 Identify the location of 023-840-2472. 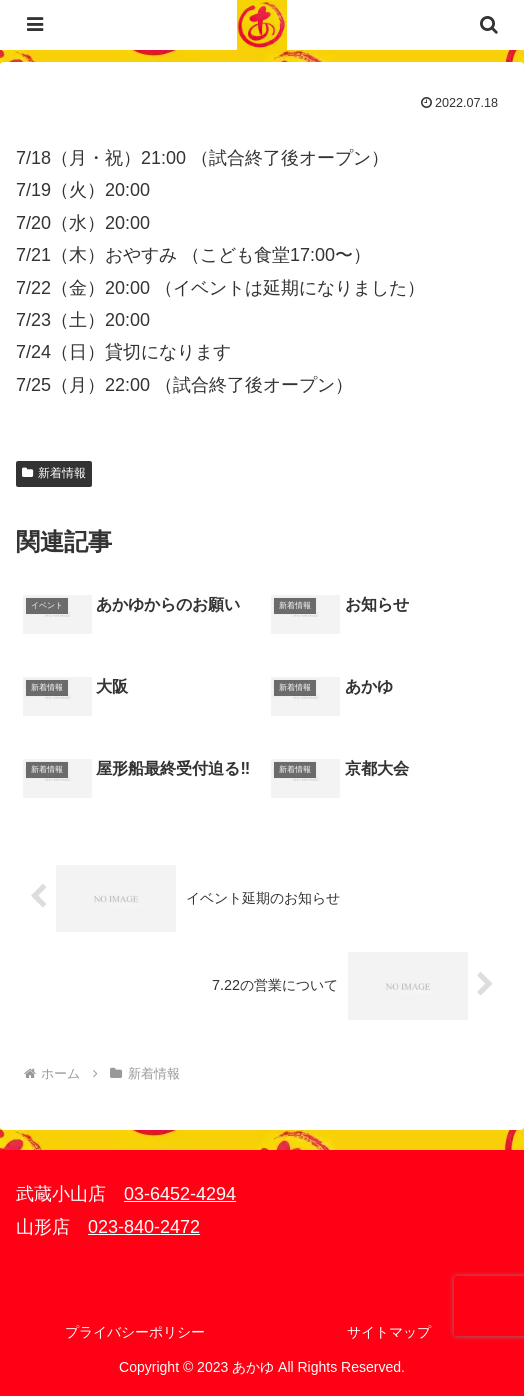
(144, 1227).